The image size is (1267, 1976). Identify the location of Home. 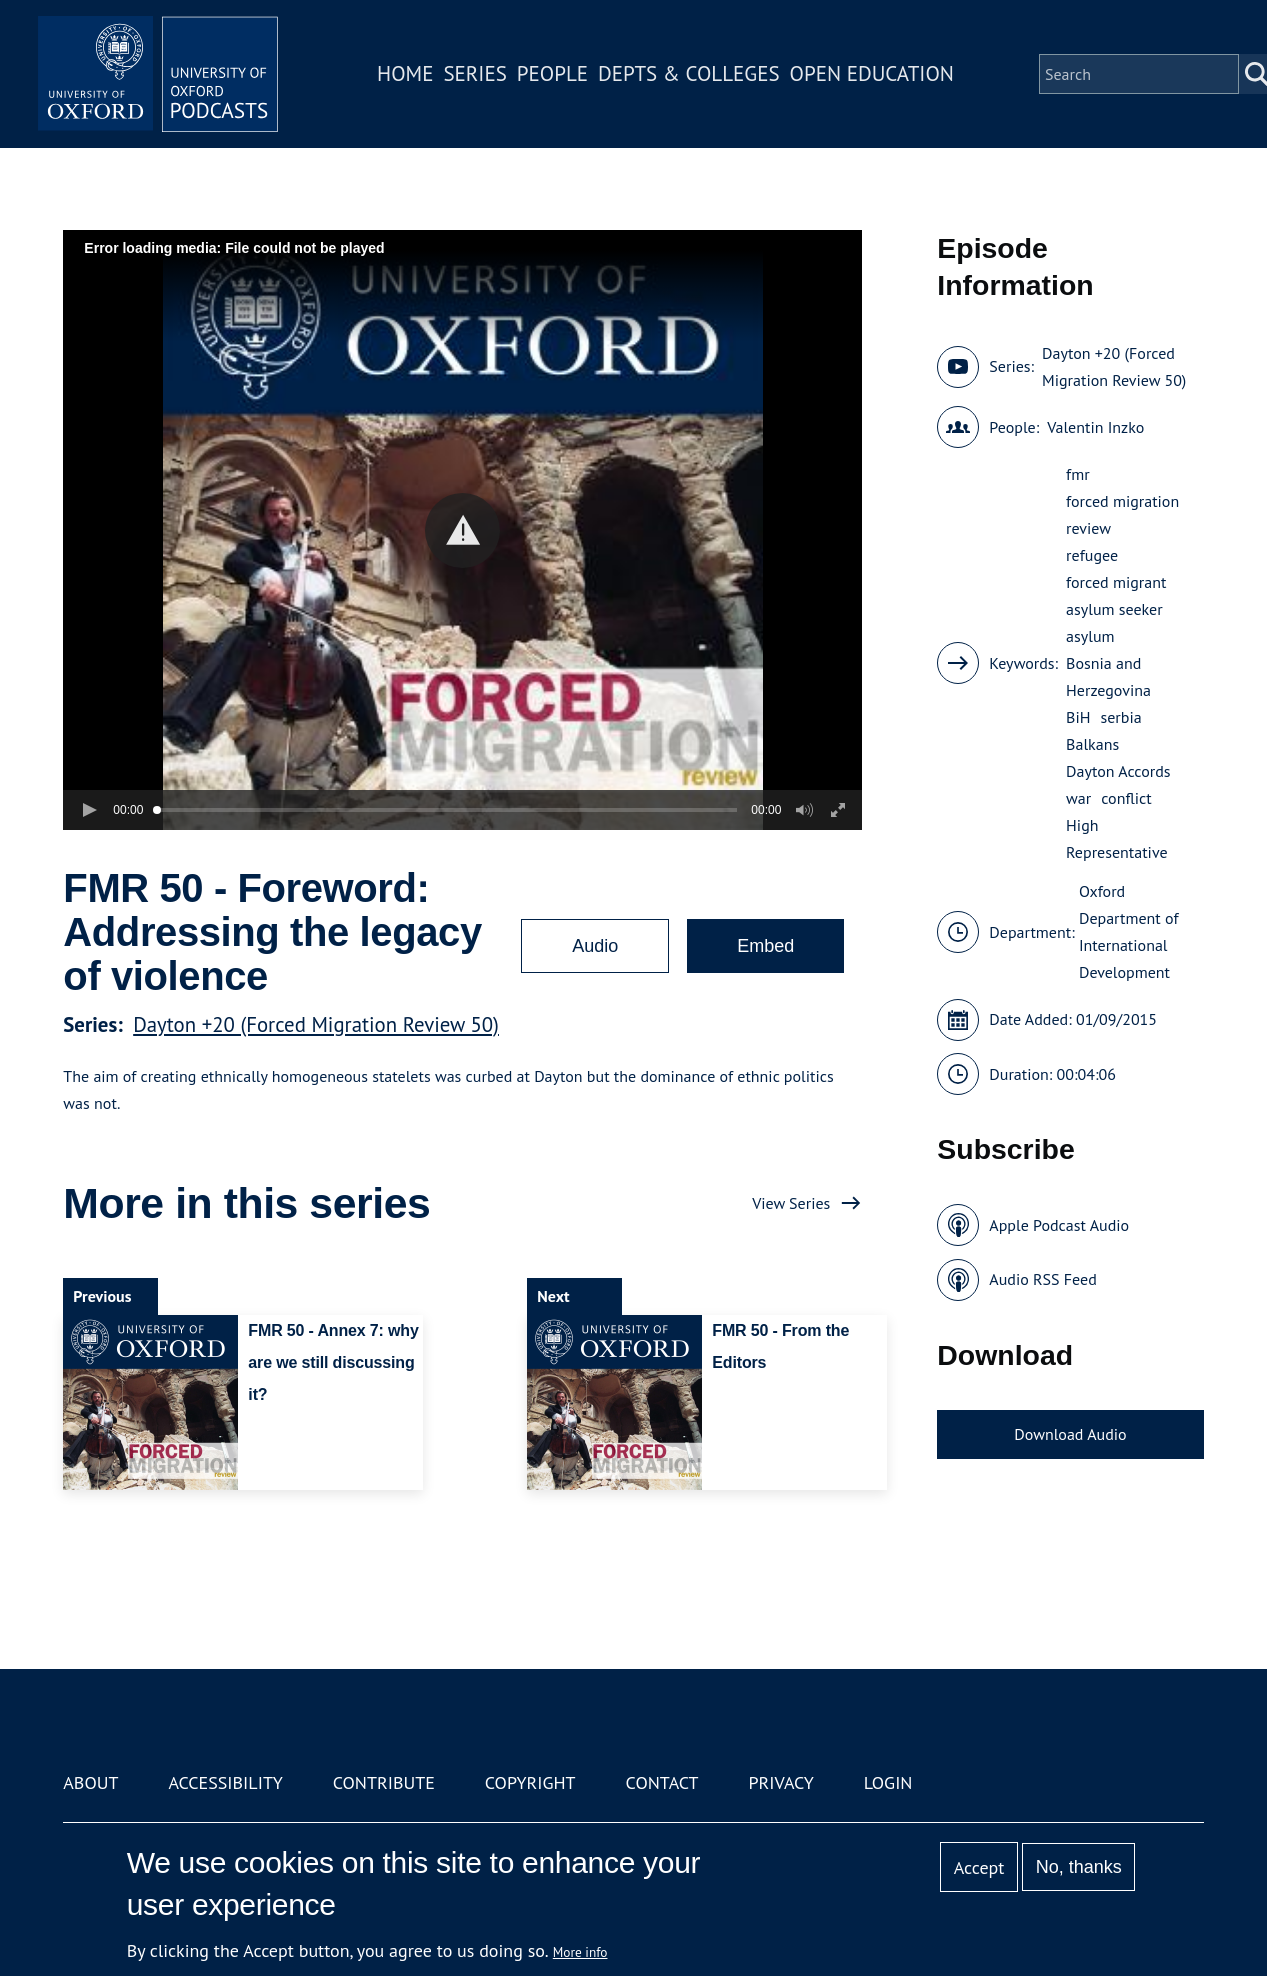
(405, 73).